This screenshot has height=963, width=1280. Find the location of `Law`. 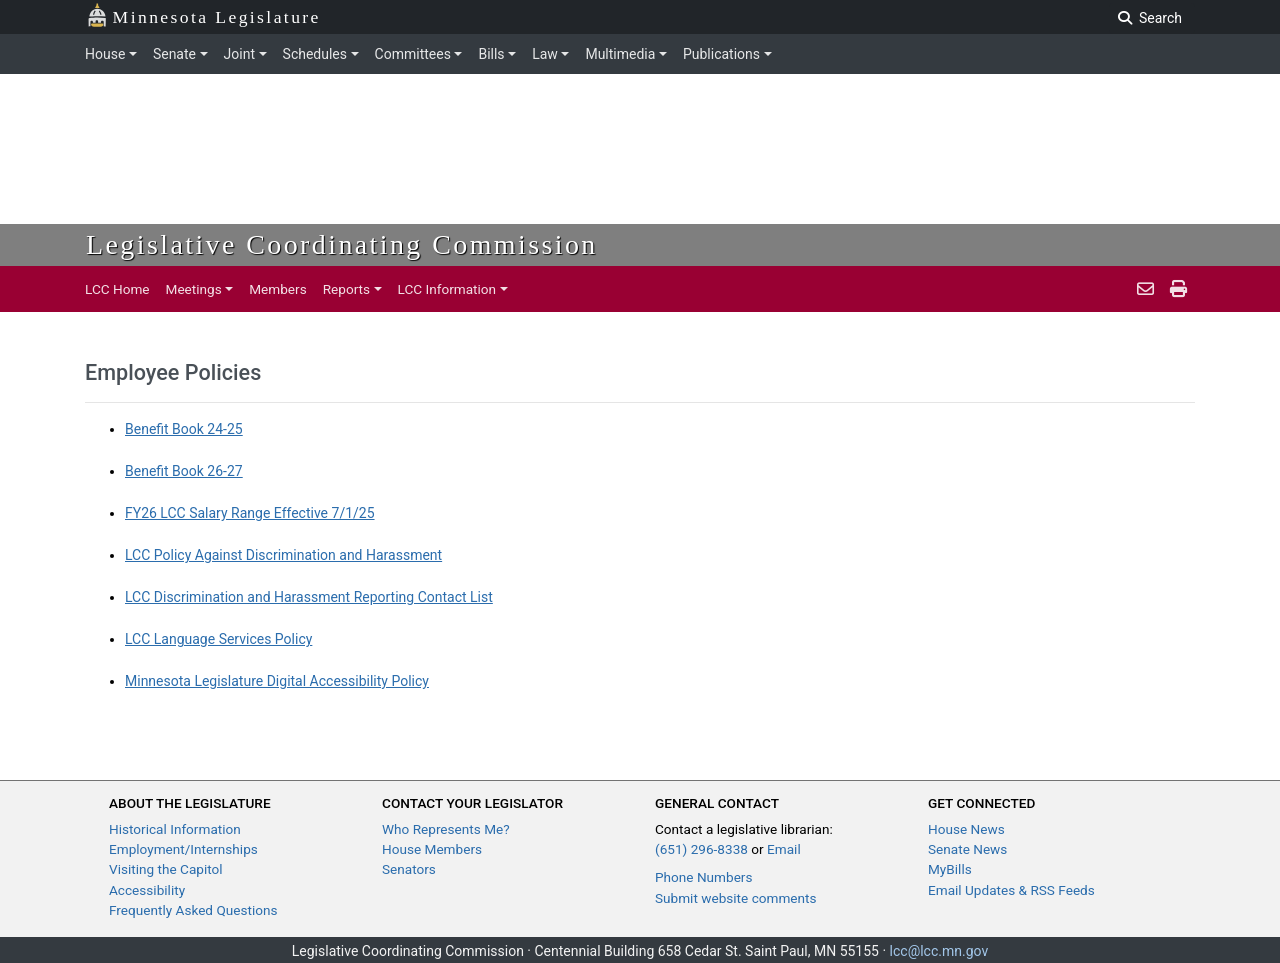

Law is located at coordinates (545, 54).